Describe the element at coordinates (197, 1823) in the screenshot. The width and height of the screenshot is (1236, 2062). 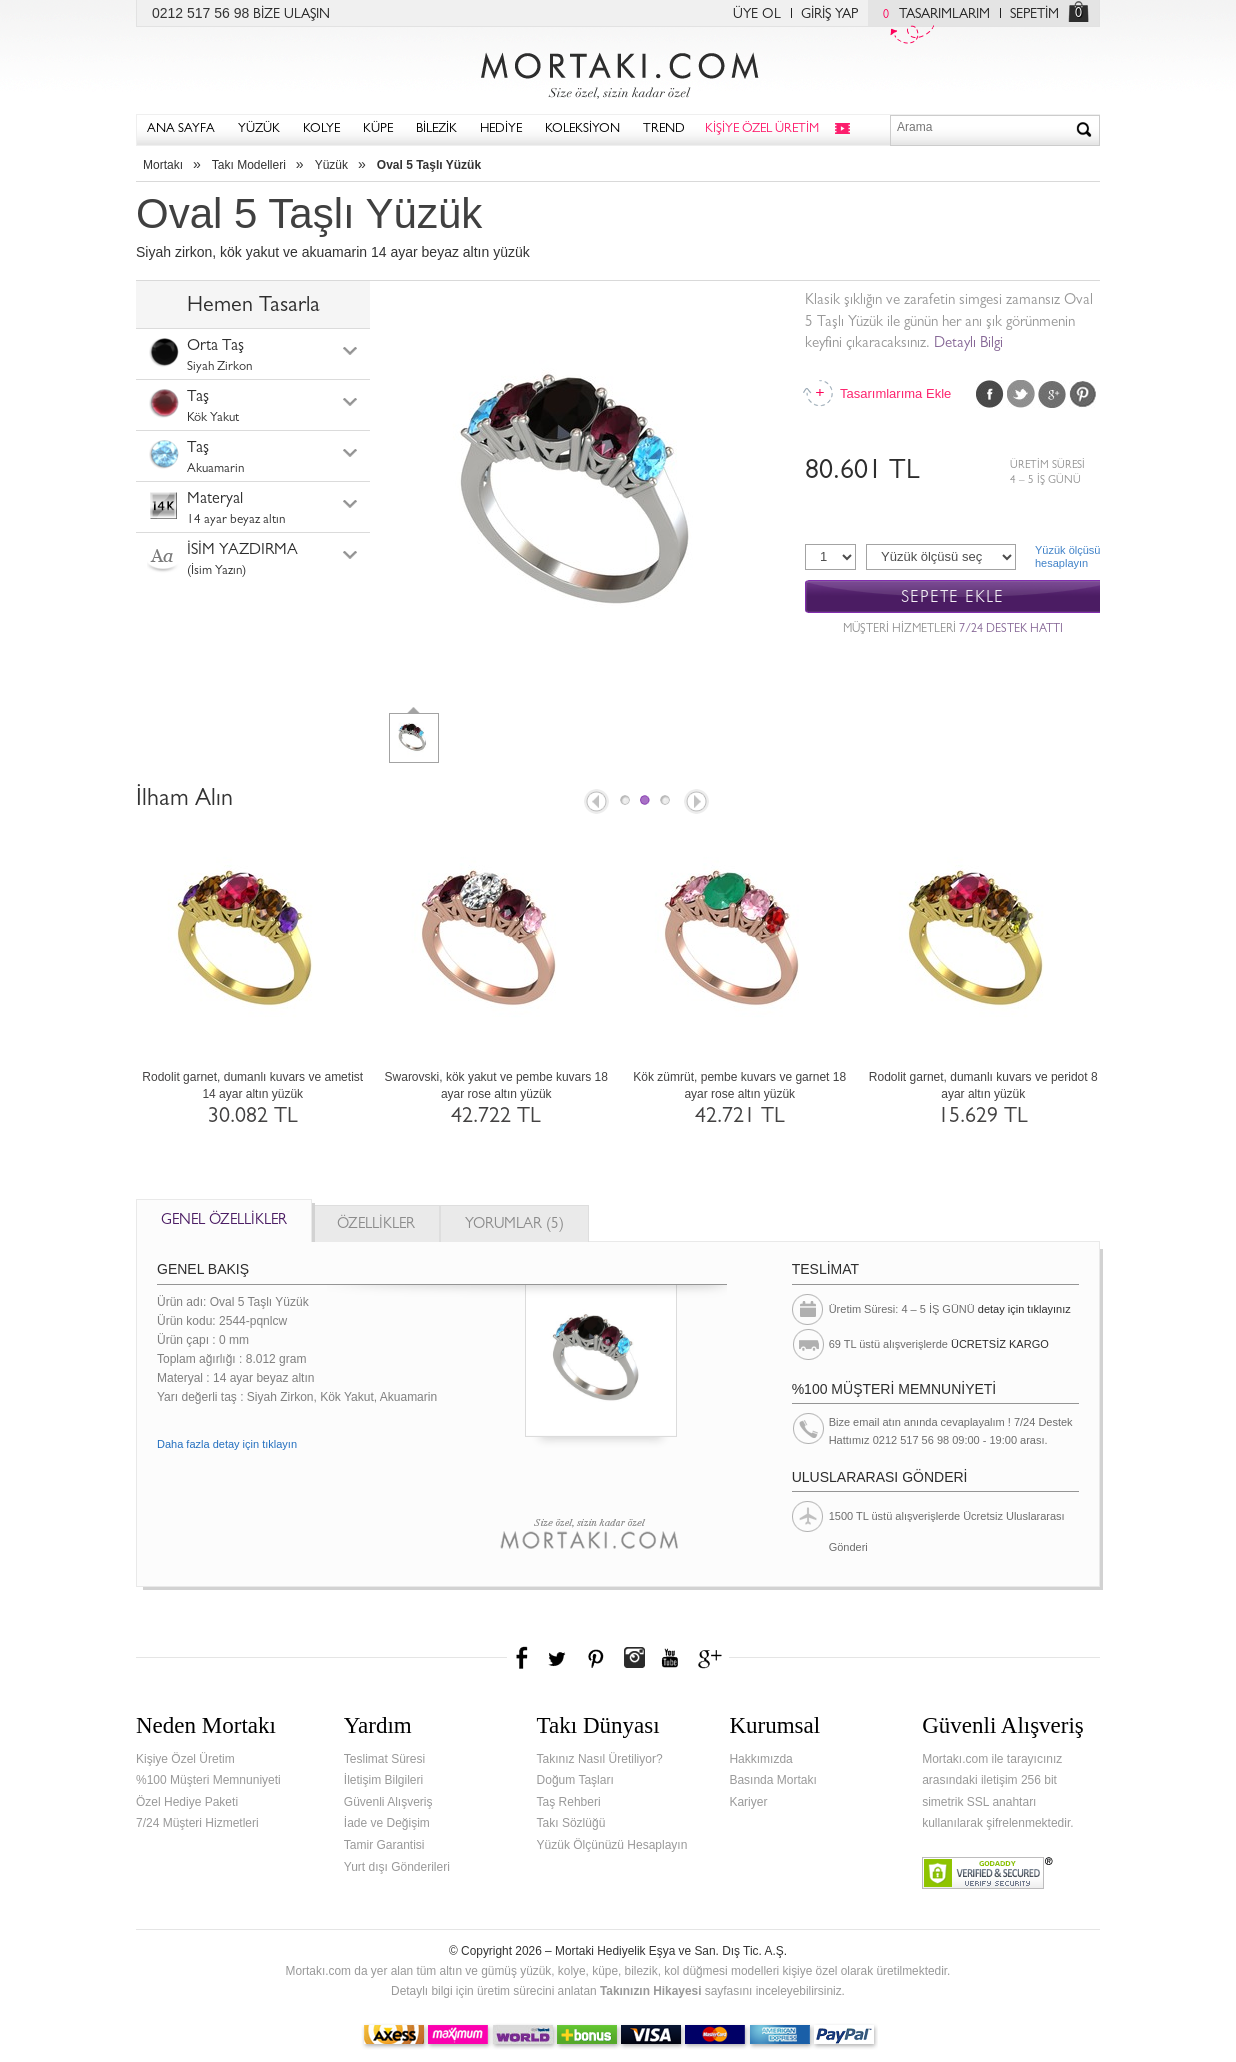
I see `7/24 Müşteri Hizmetleri` at that location.